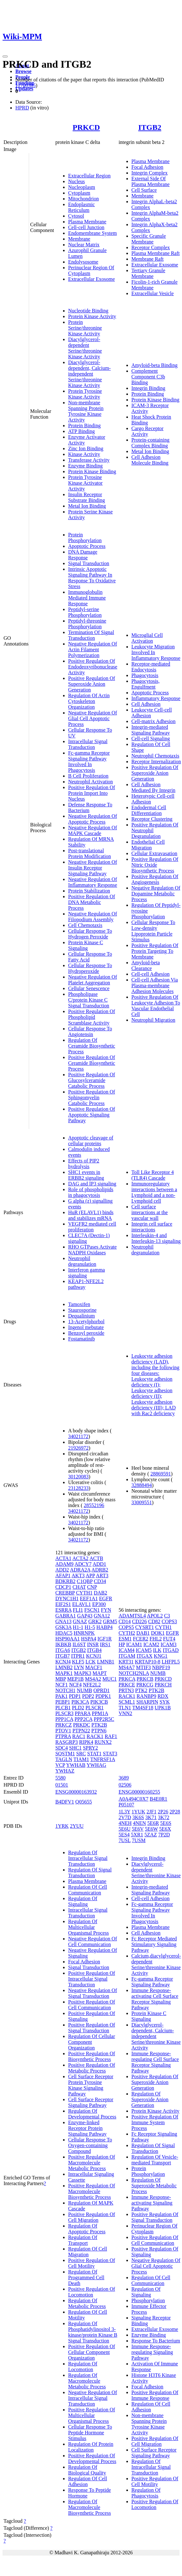 This screenshot has width=182, height=2576. What do you see at coordinates (82, 1261) in the screenshot?
I see `Neutrophil degranulation` at bounding box center [82, 1261].